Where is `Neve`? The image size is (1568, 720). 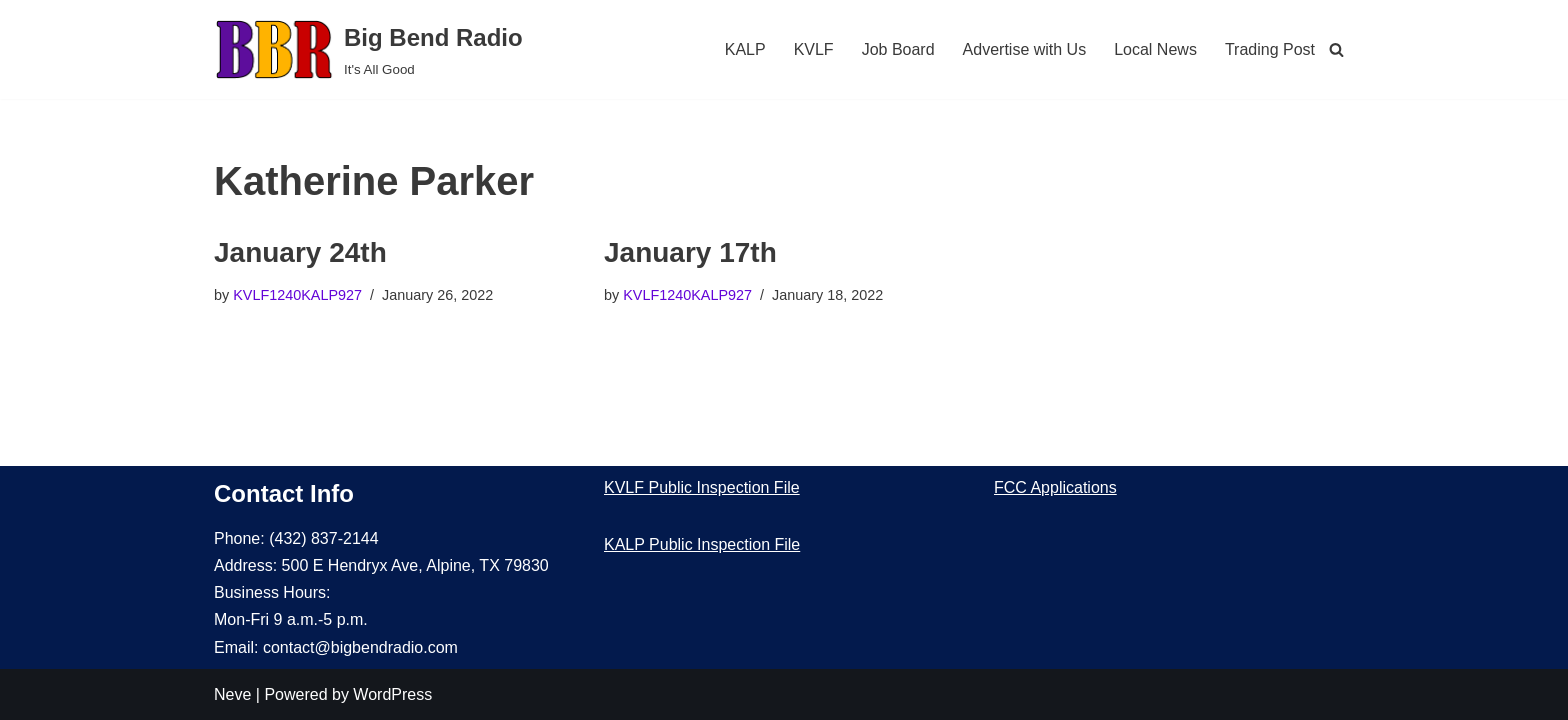
Neve is located at coordinates (232, 694).